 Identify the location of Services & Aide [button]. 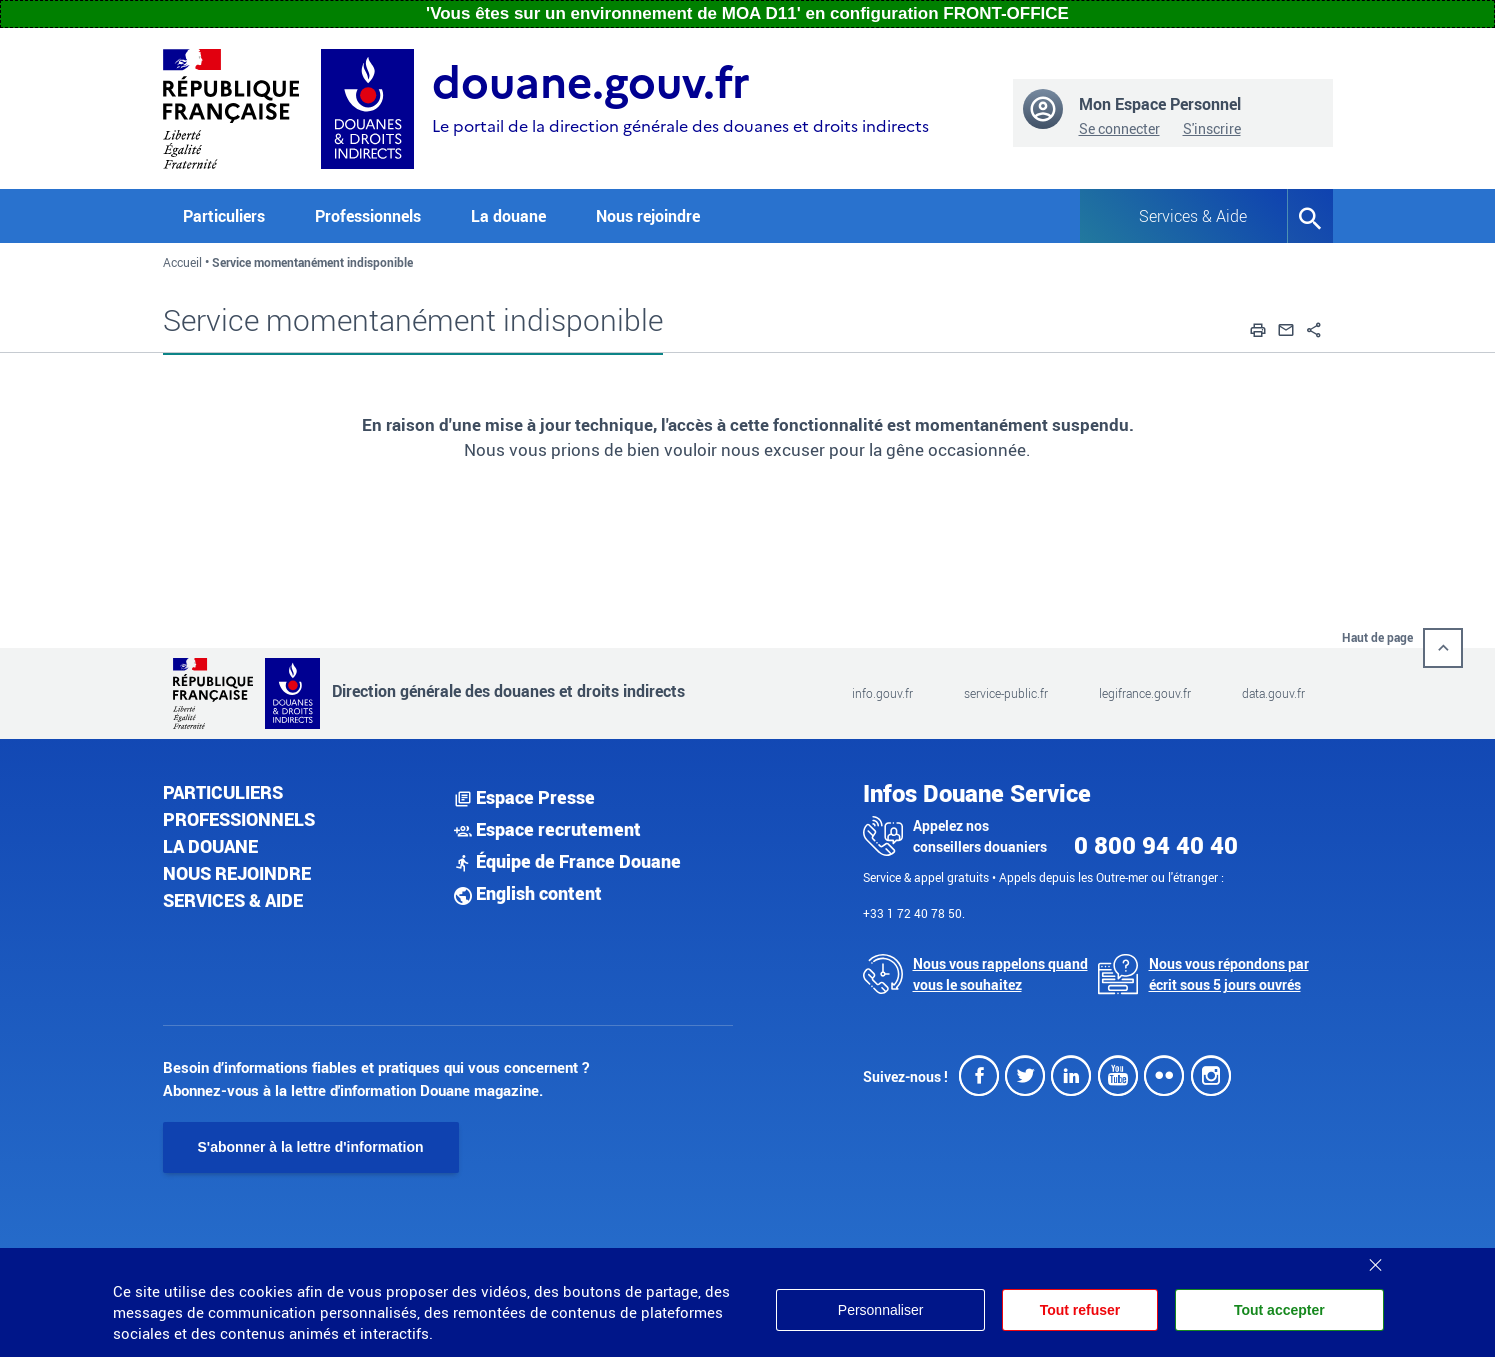
(1193, 216).